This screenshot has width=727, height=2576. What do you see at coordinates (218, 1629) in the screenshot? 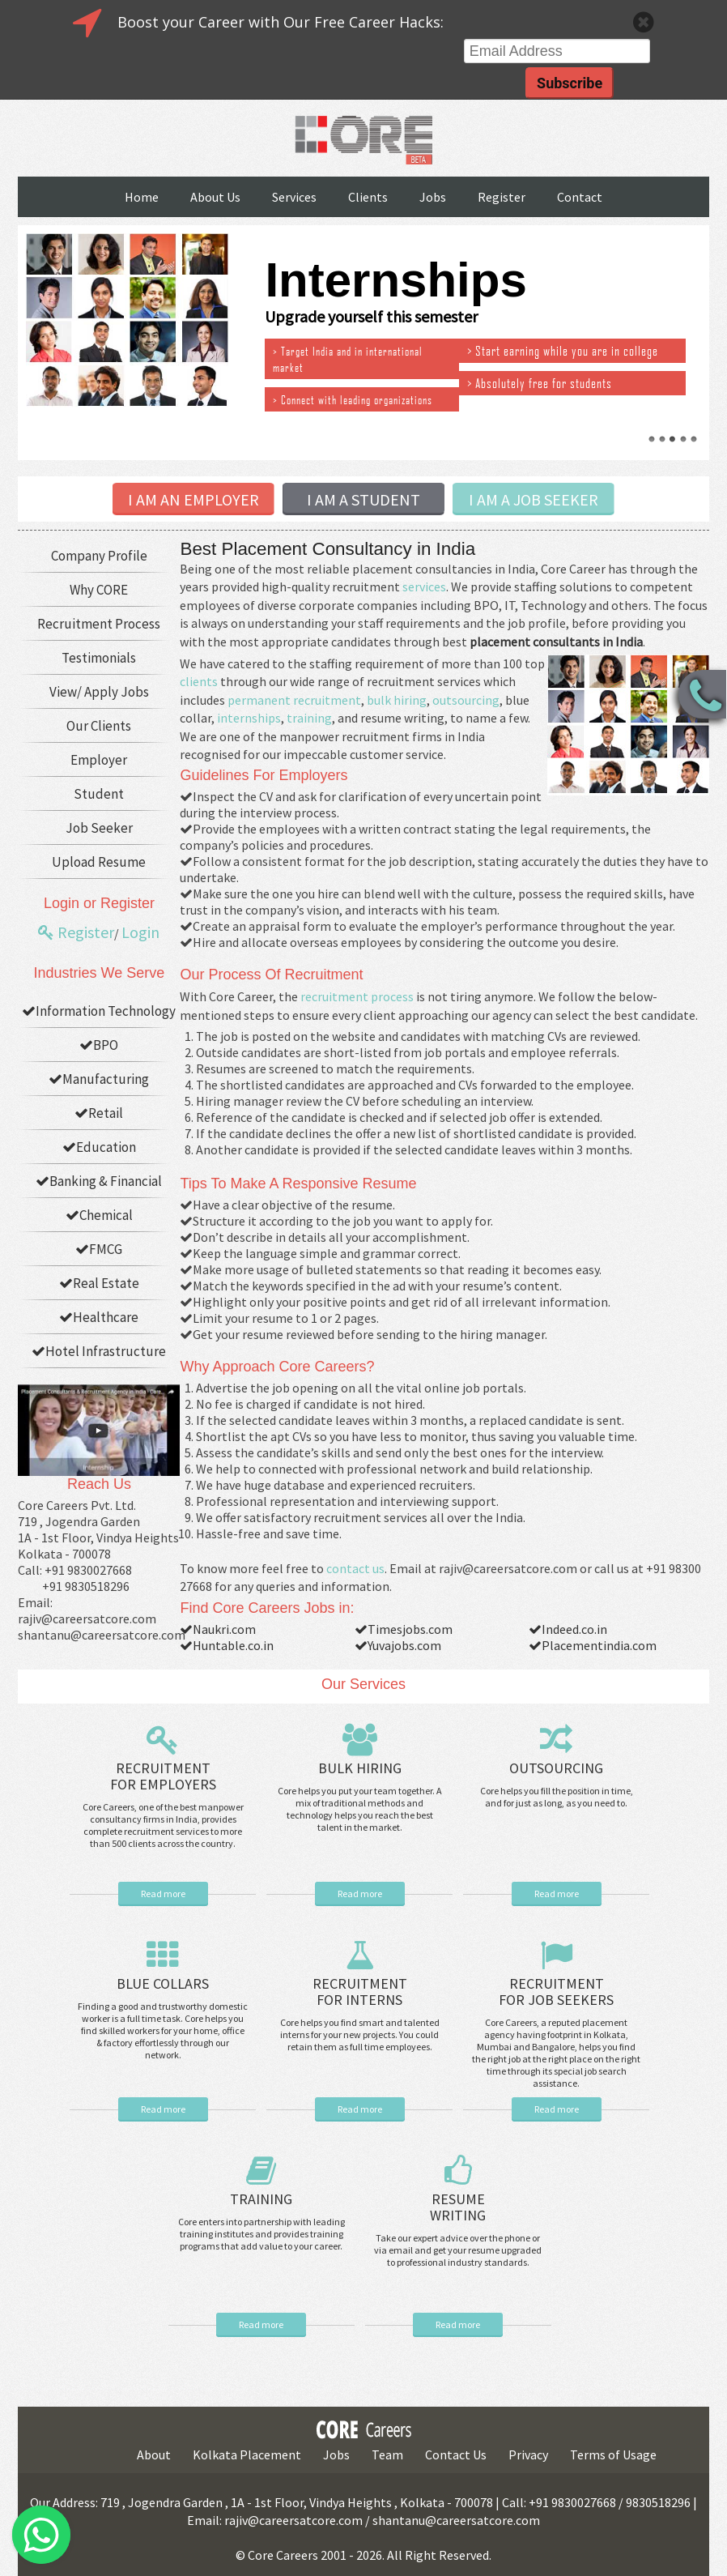
I see `Naukri.com` at bounding box center [218, 1629].